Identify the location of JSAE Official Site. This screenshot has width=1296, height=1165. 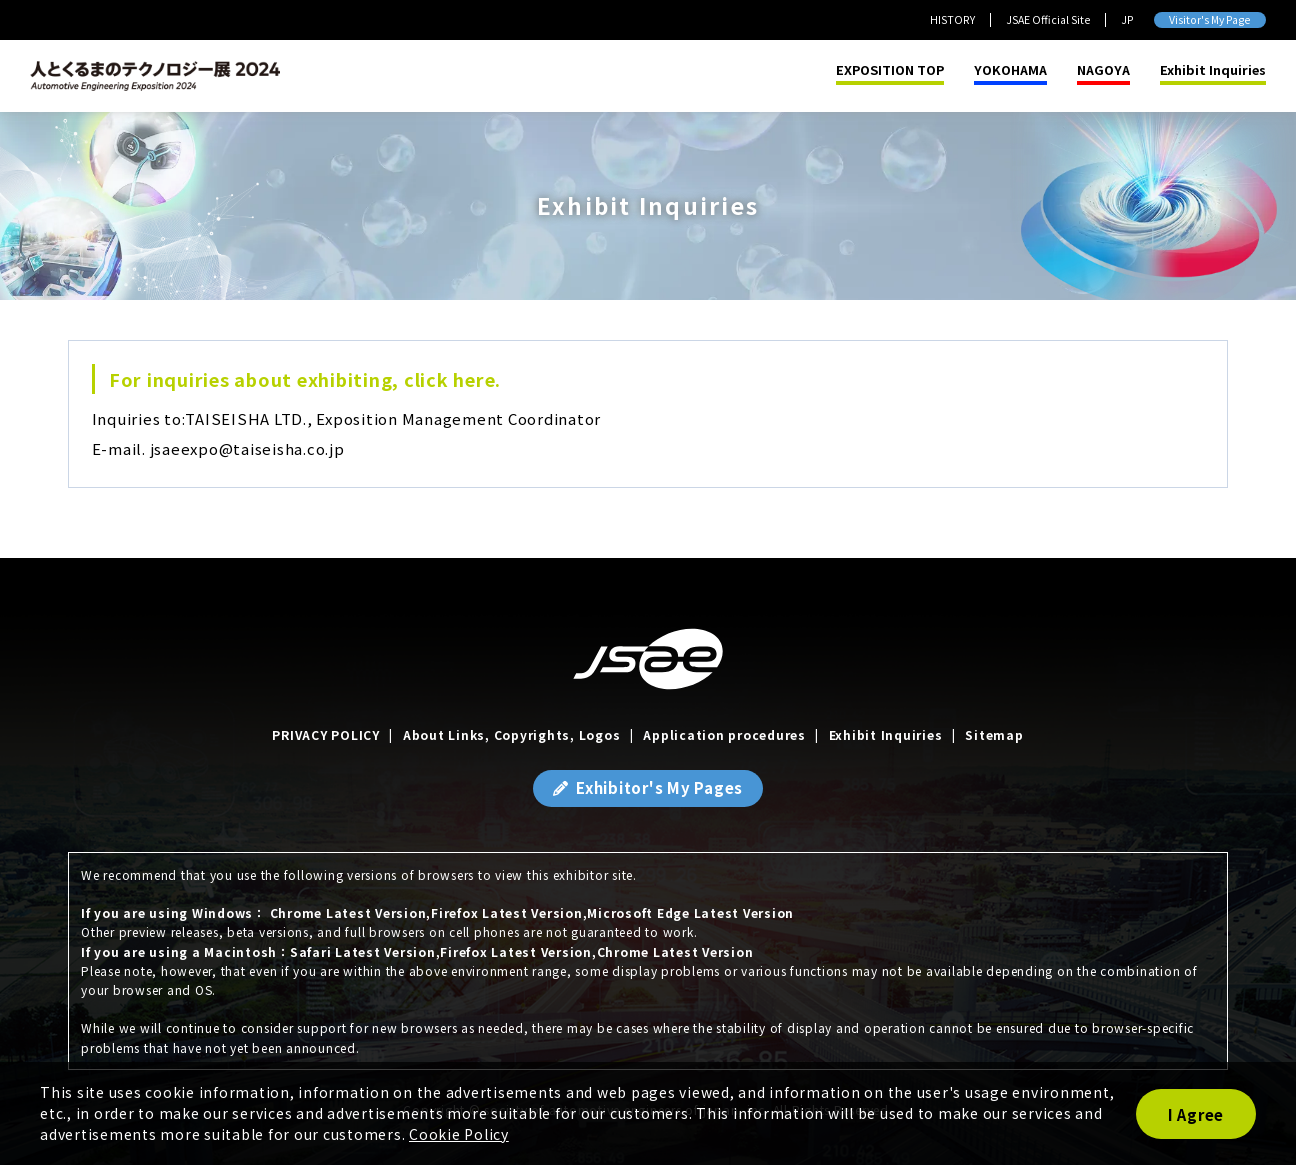
(1048, 19).